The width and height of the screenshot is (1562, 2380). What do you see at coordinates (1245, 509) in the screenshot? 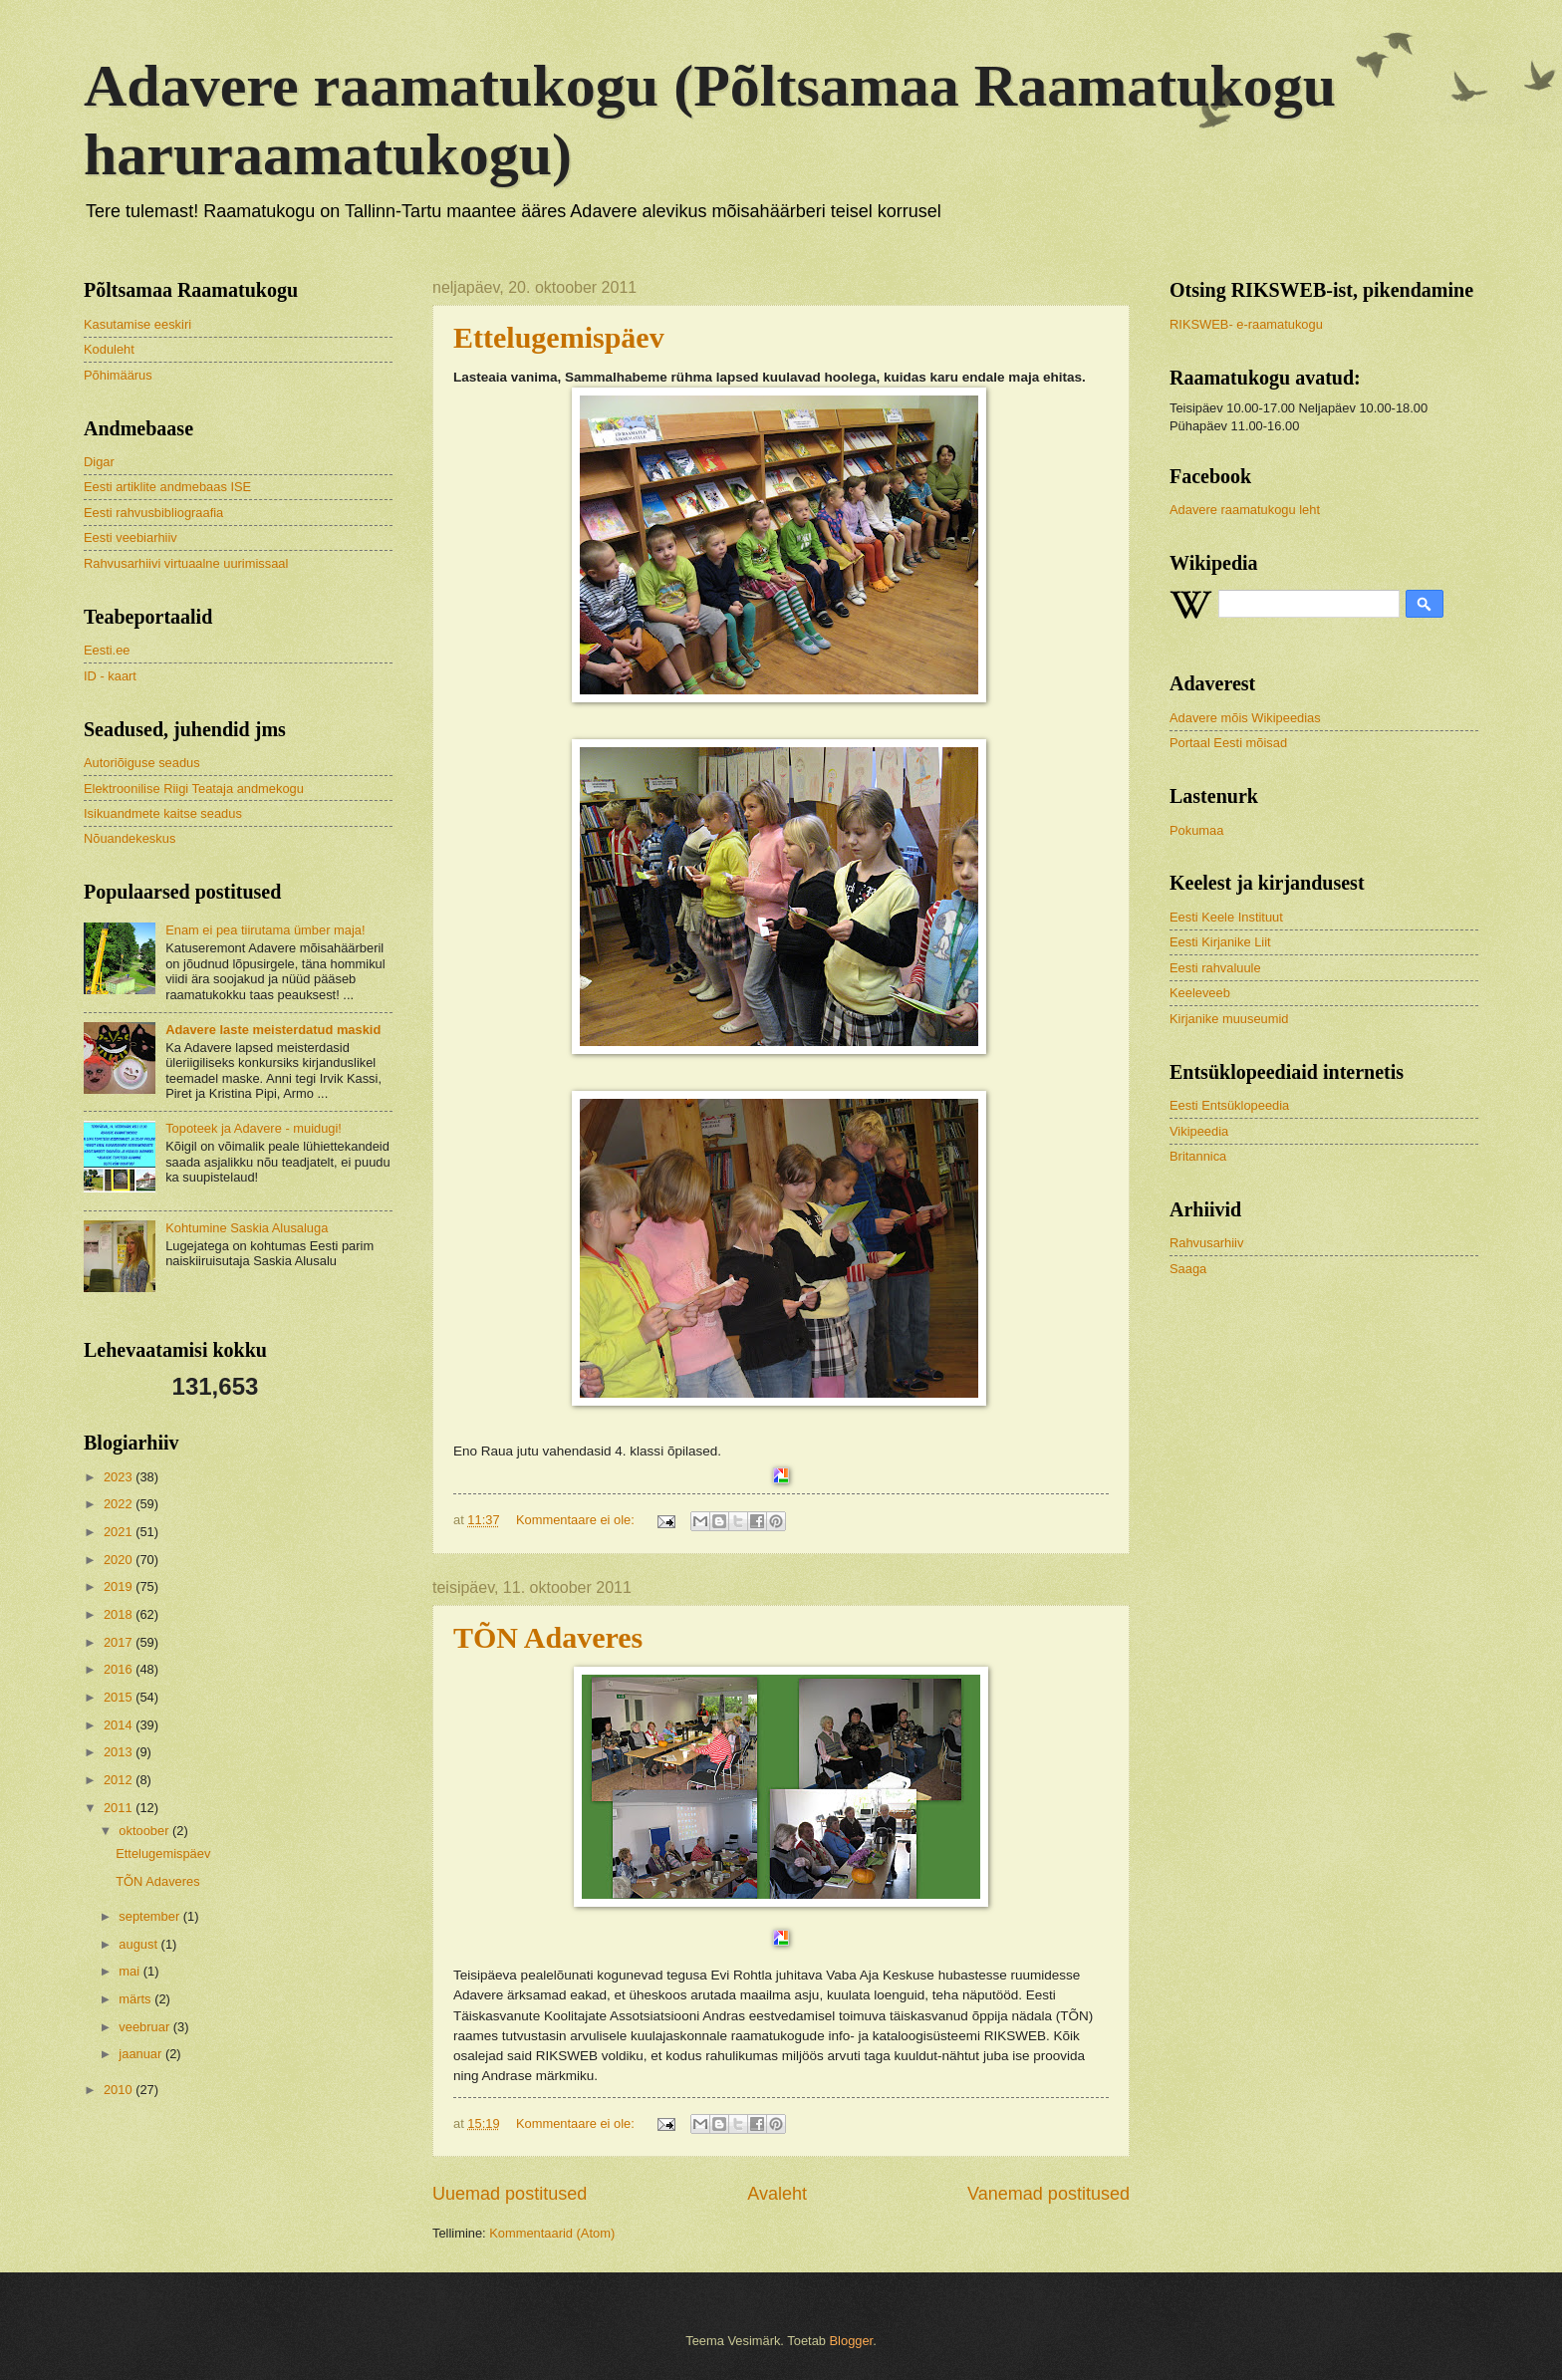
I see `Adavere raamatukogu leht` at bounding box center [1245, 509].